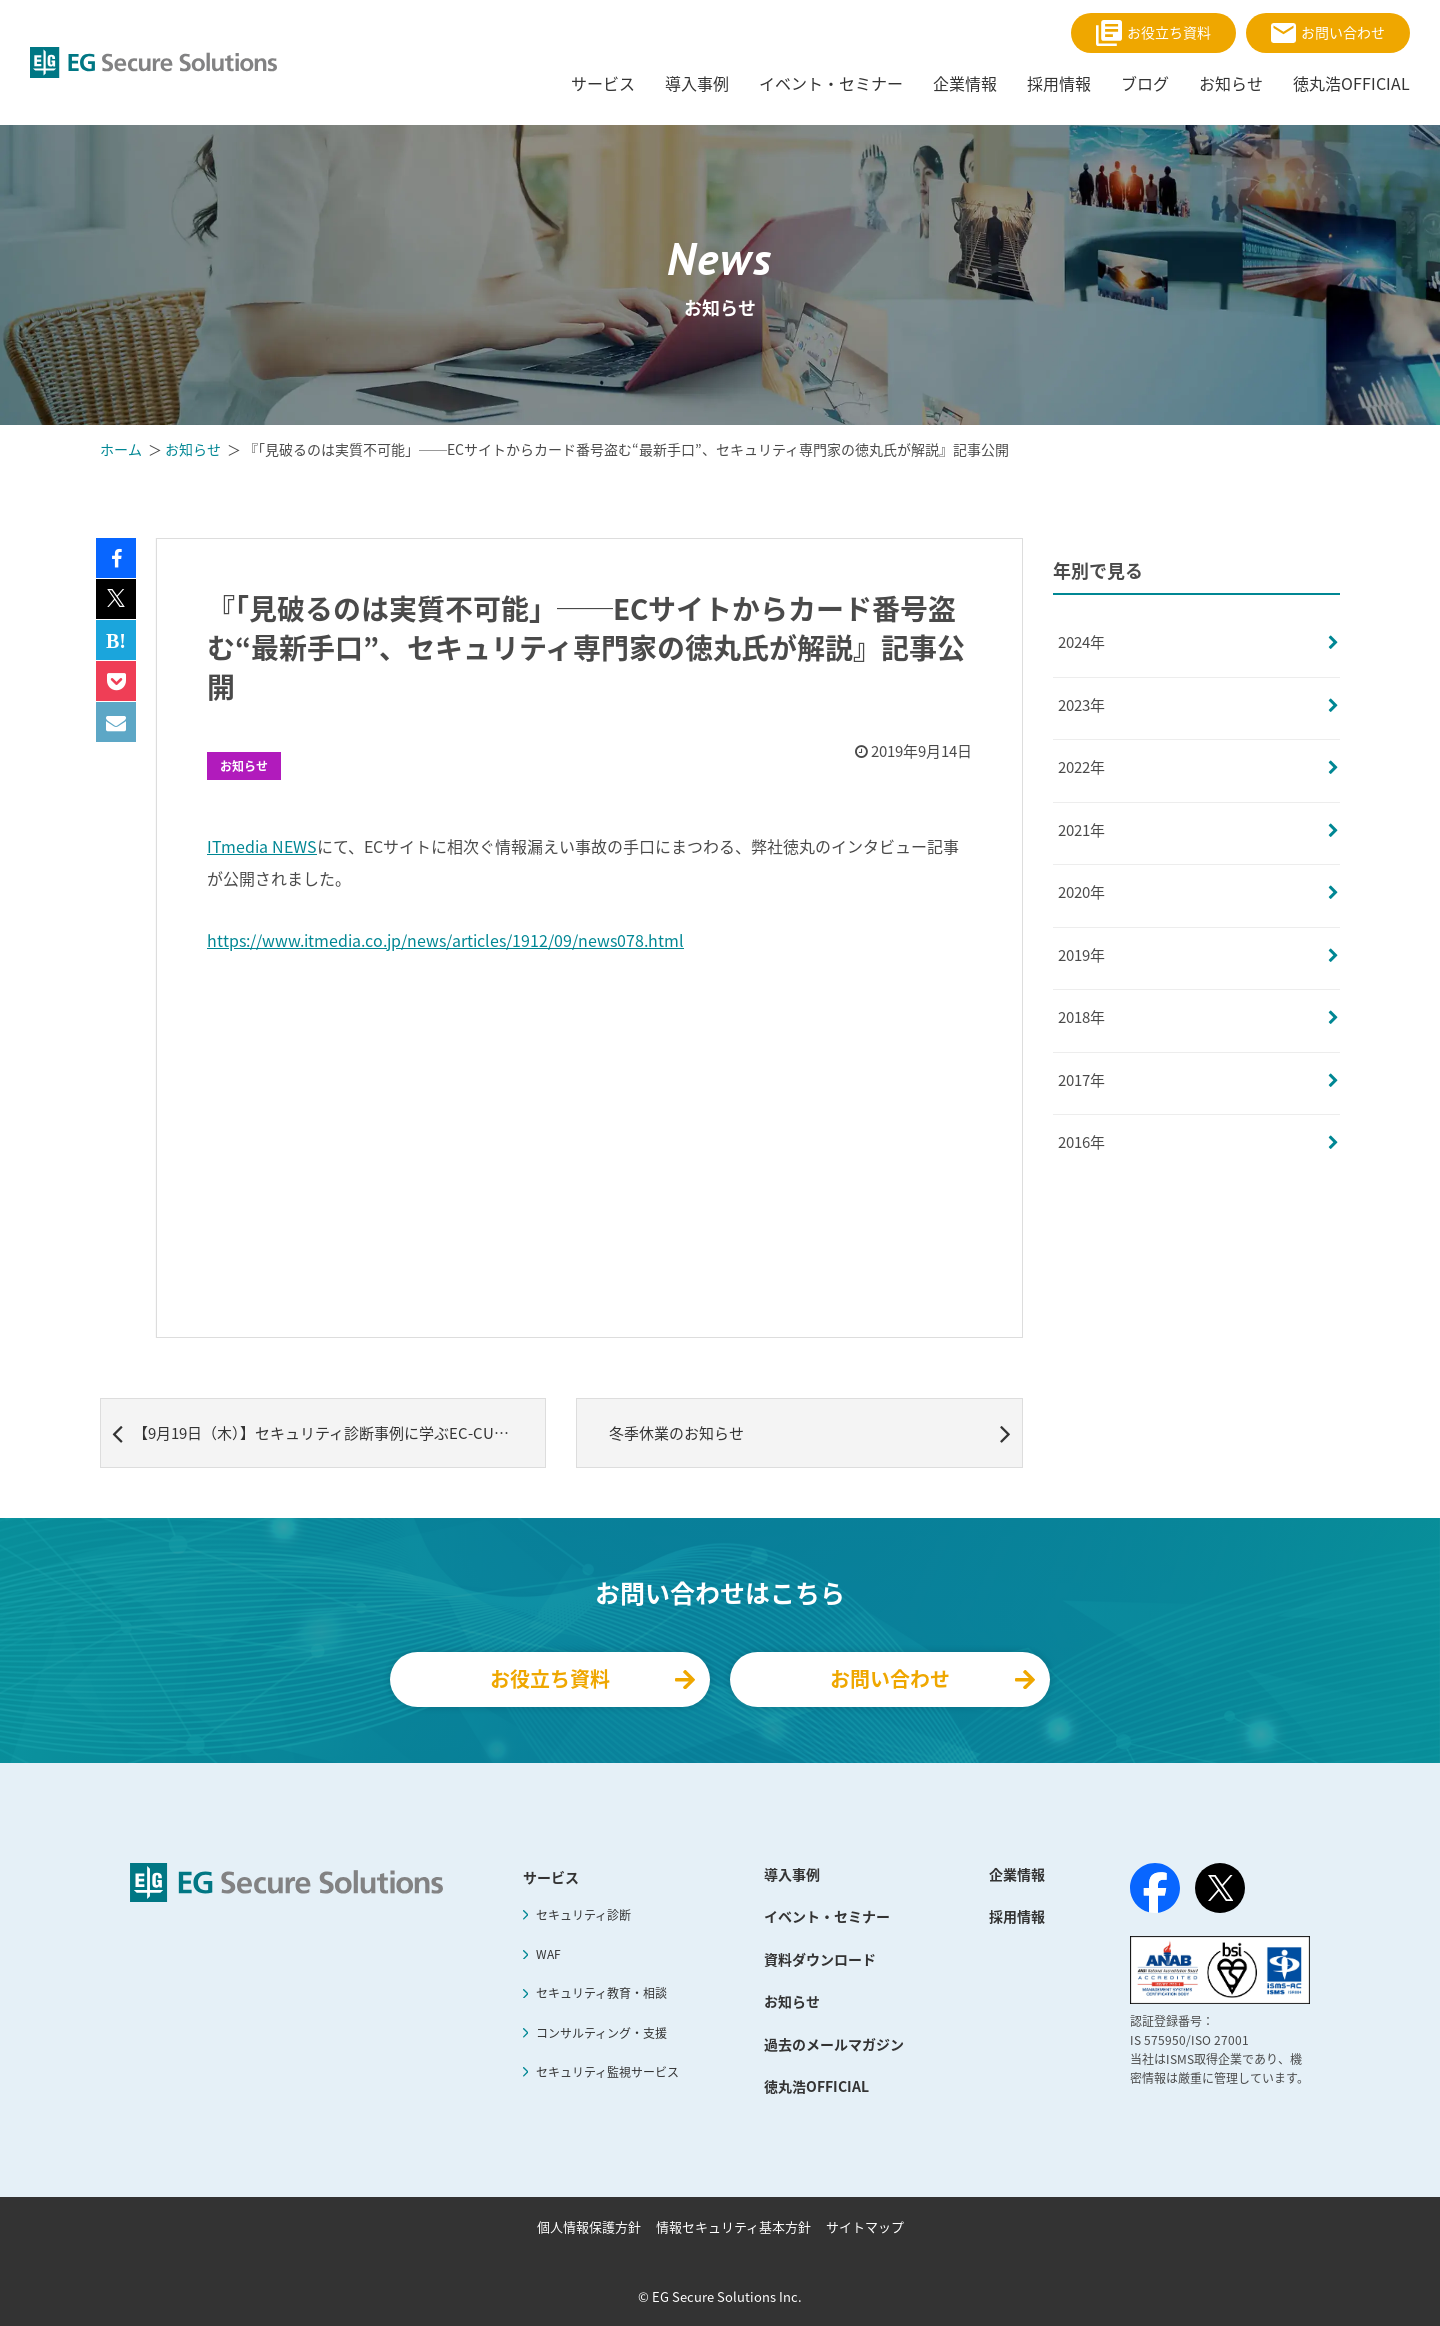 This screenshot has height=2326, width=1440. I want to click on お知らせ, so click(244, 766).